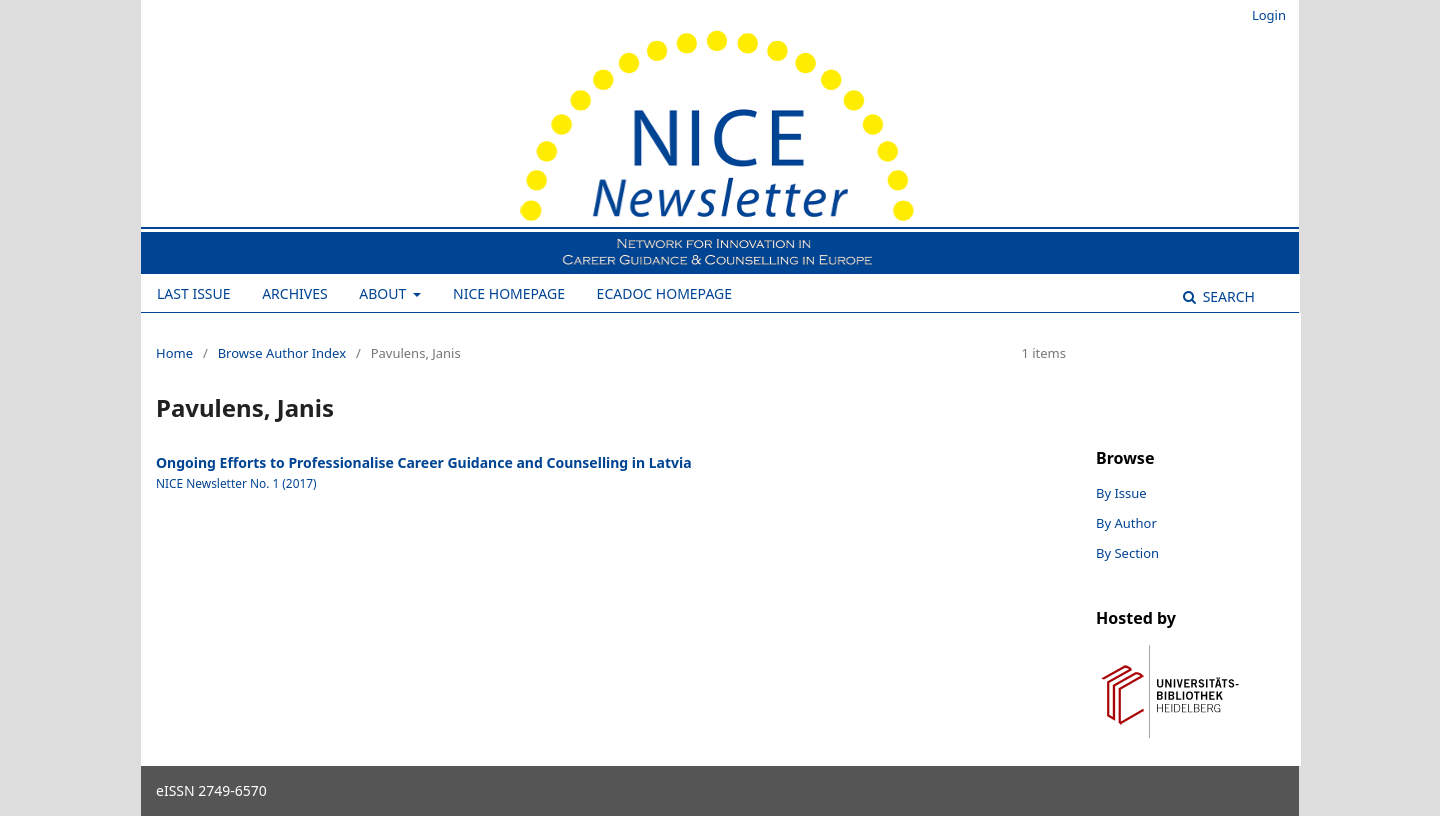  Describe the element at coordinates (384, 293) in the screenshot. I see `About` at that location.